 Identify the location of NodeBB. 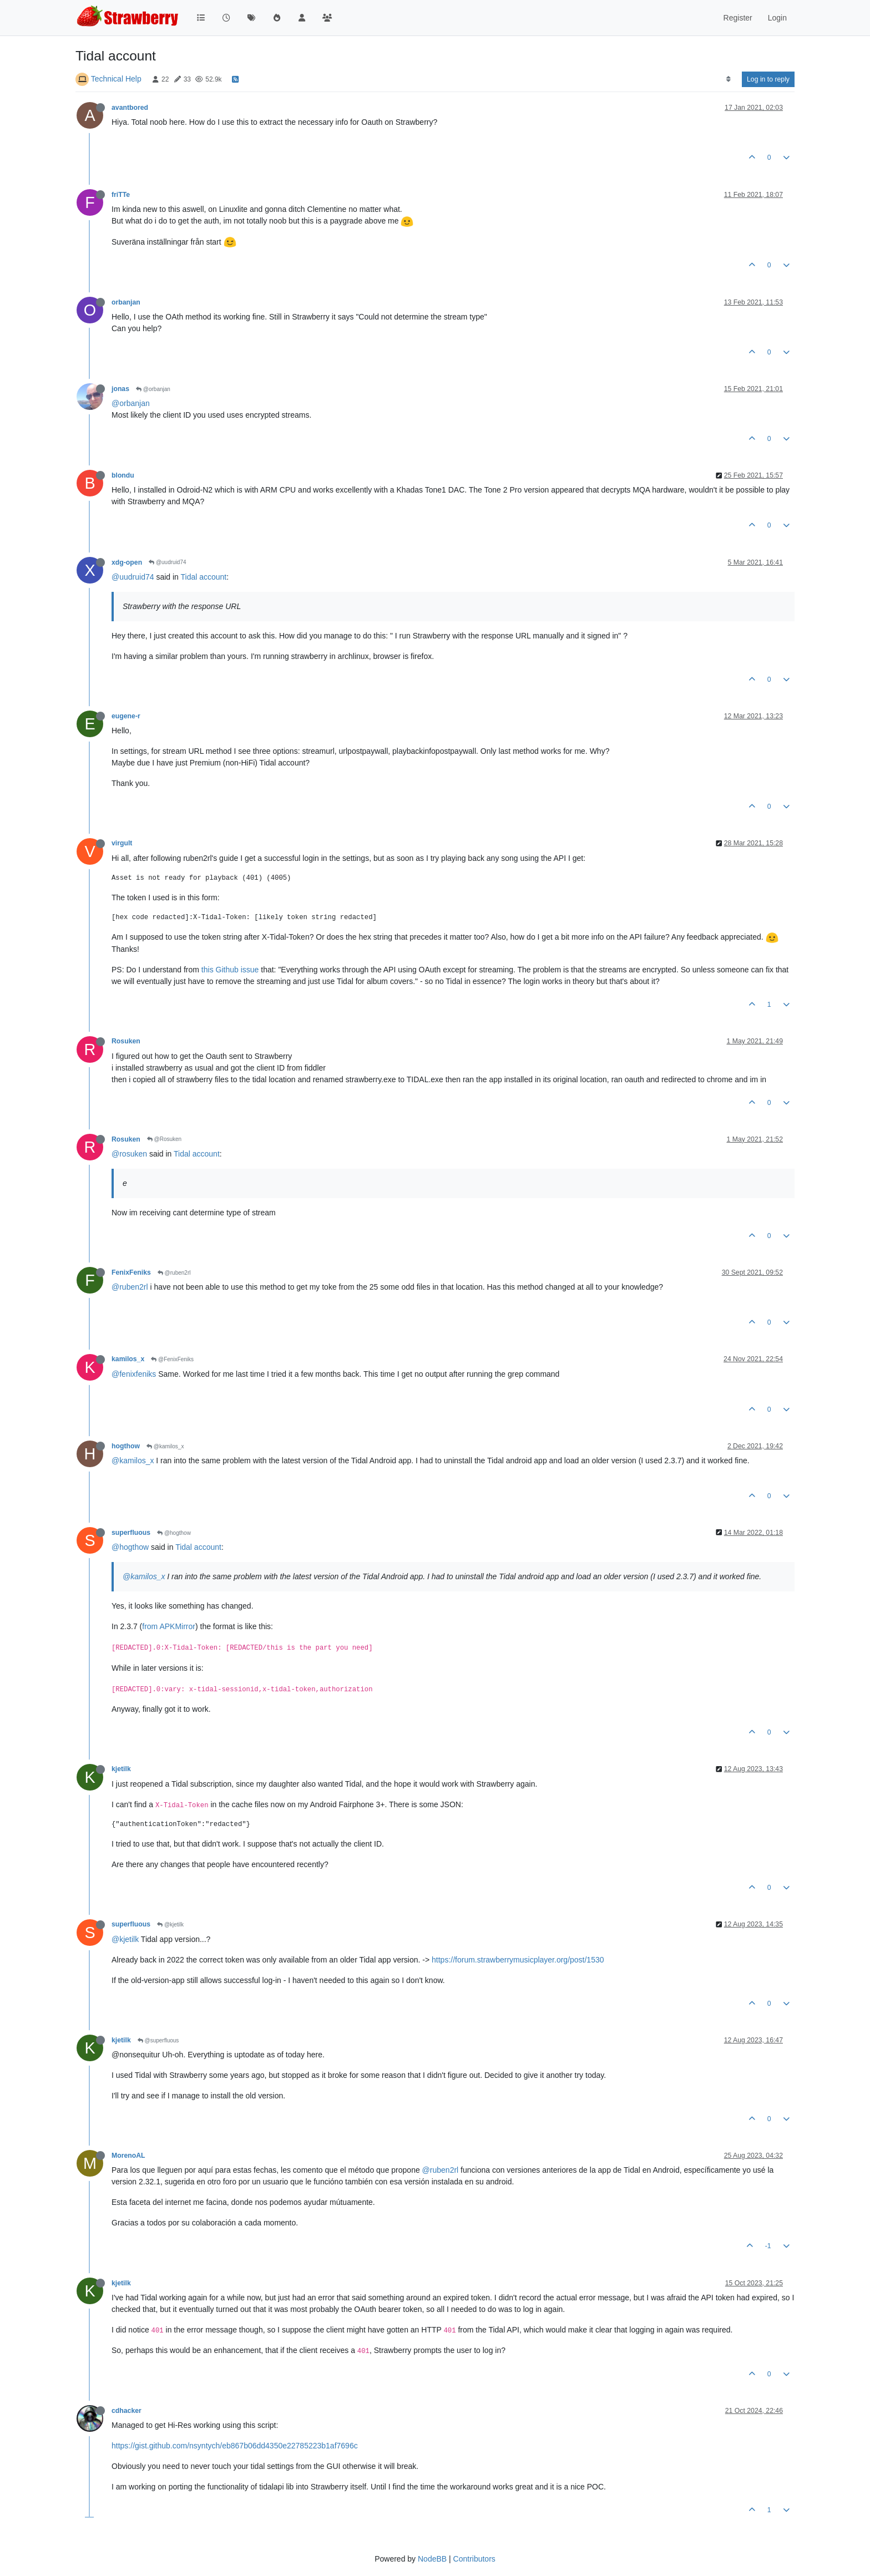
(432, 2558).